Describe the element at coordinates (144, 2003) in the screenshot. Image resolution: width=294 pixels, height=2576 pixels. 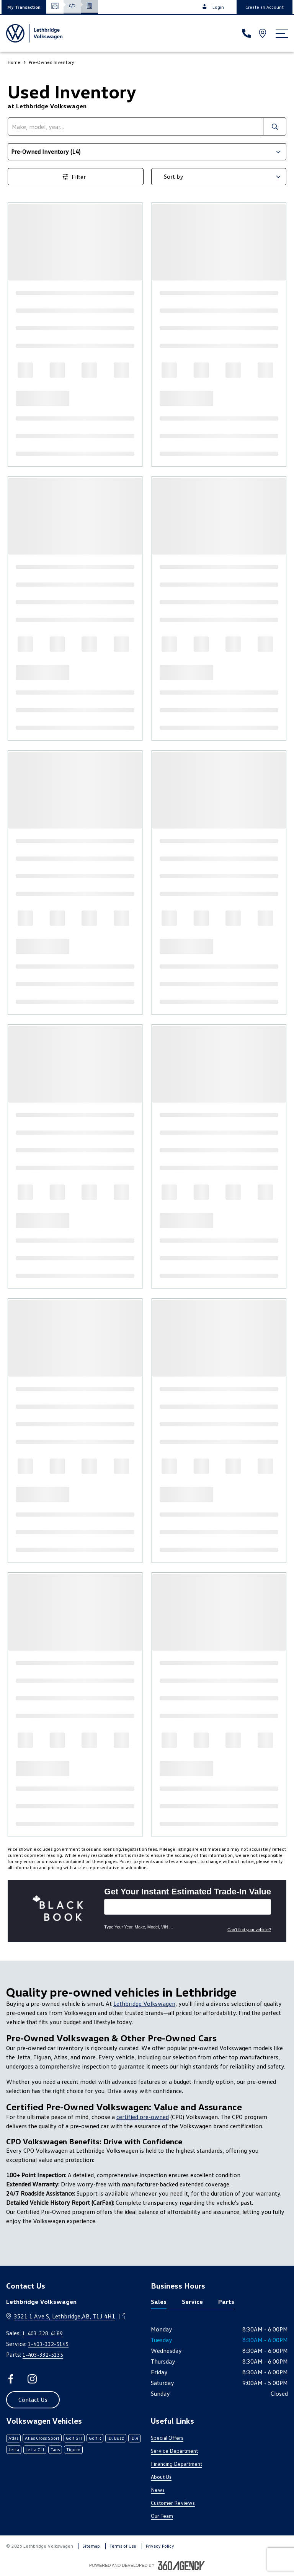
I see `Lethbridge Volkswagen` at that location.